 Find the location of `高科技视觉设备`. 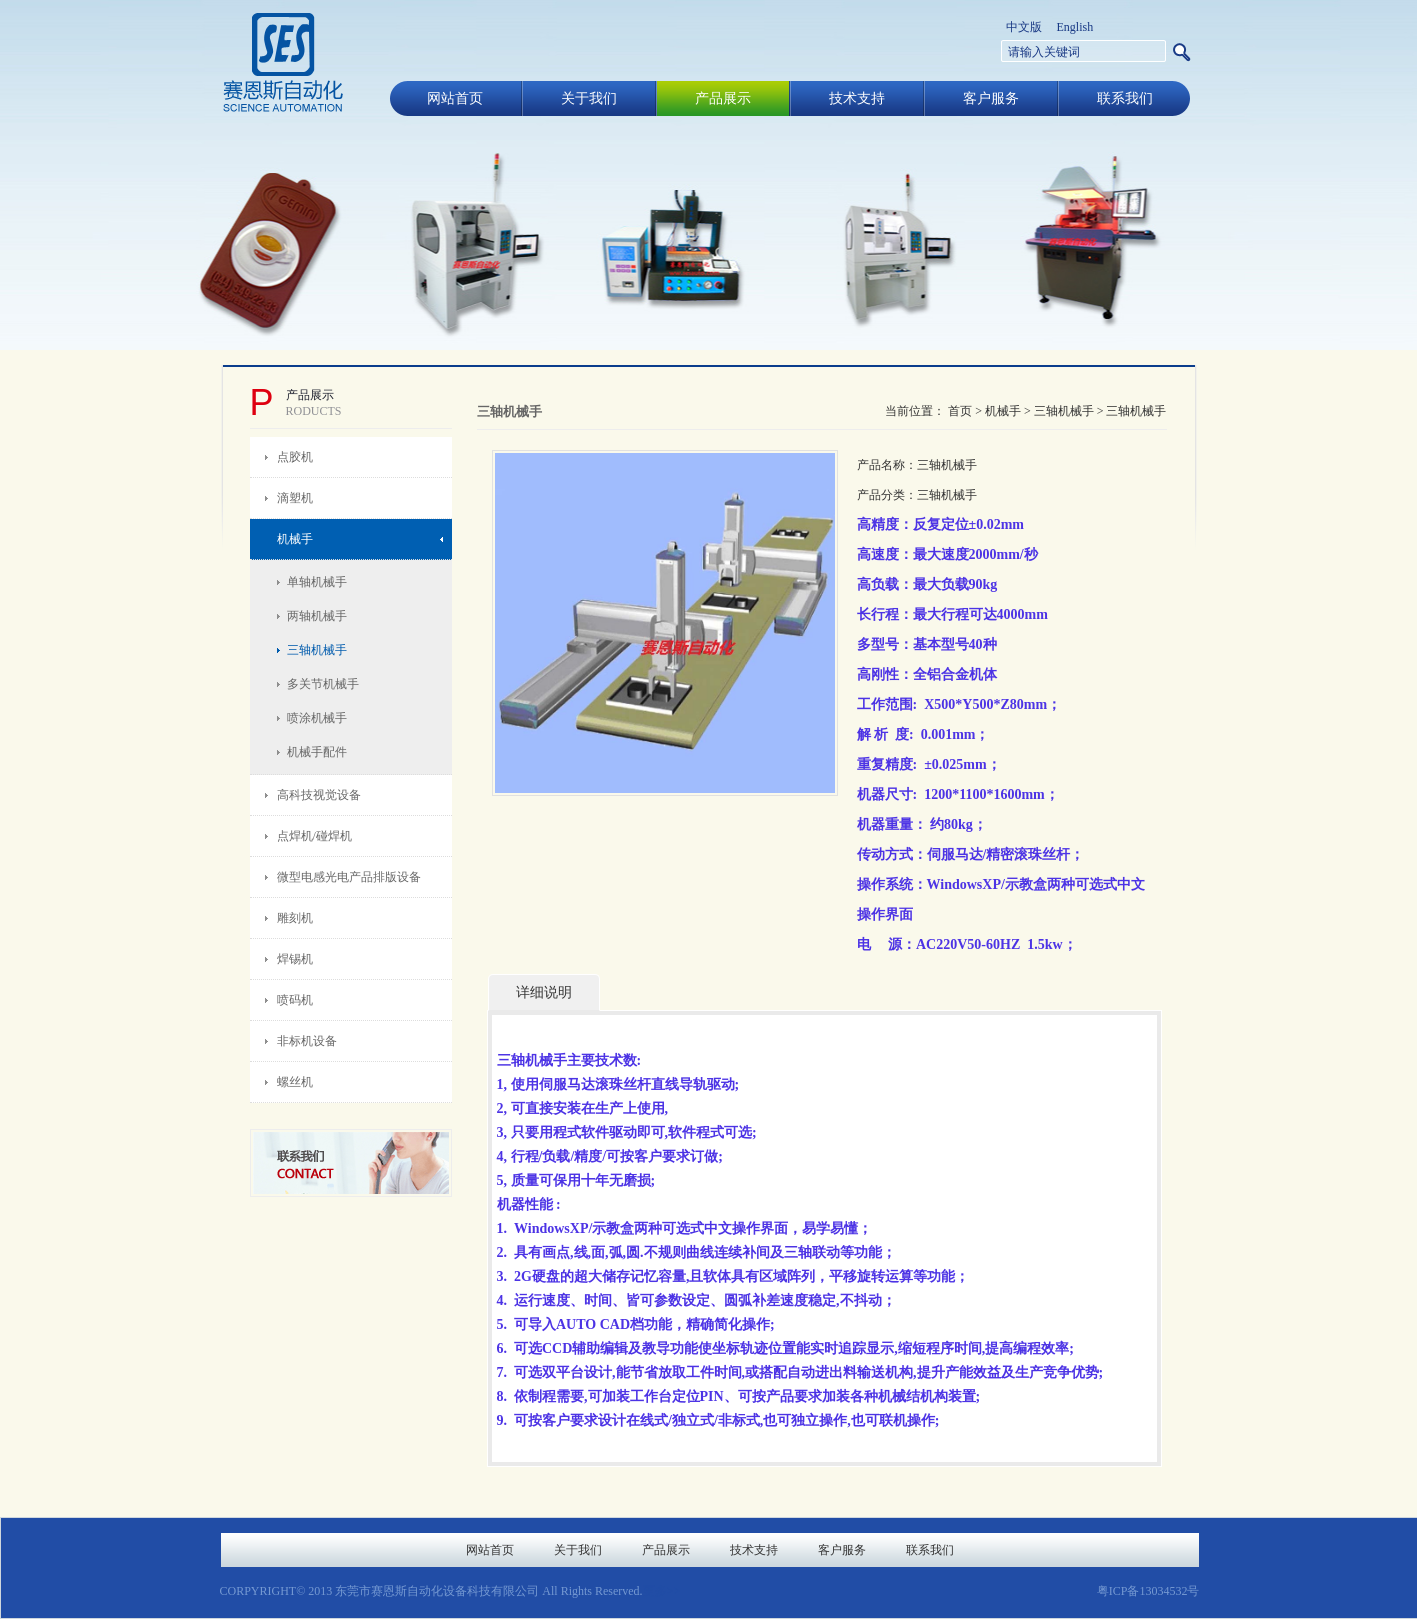

高科技视觉设备 is located at coordinates (319, 795).